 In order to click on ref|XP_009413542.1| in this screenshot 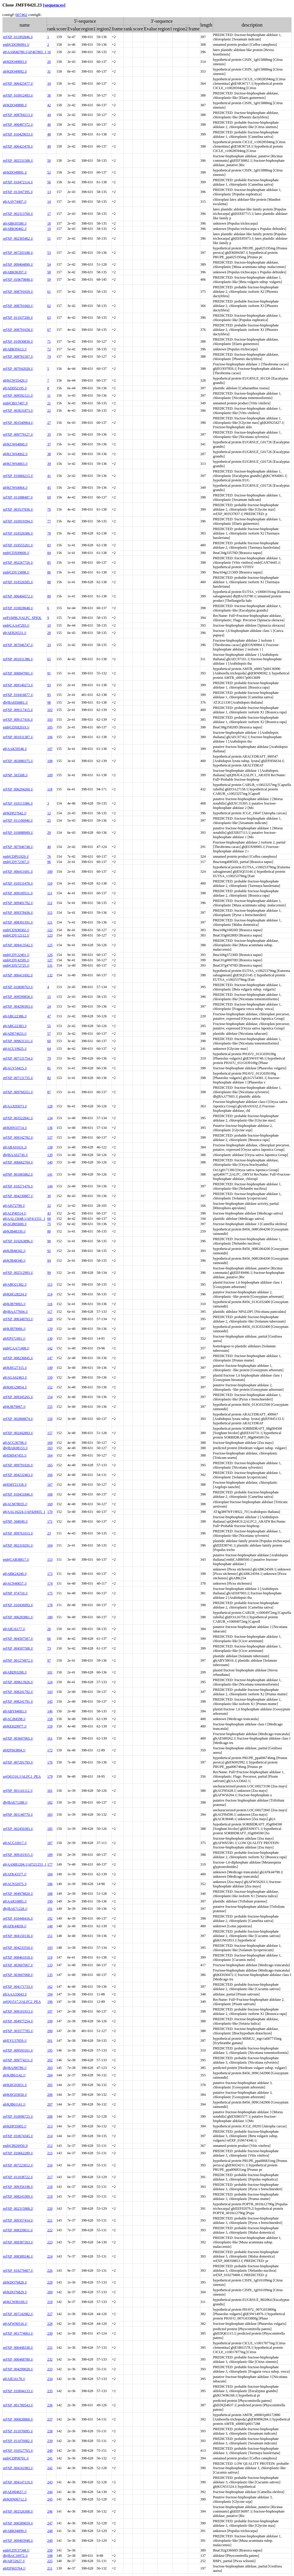, I will do `click(18, 945)`.